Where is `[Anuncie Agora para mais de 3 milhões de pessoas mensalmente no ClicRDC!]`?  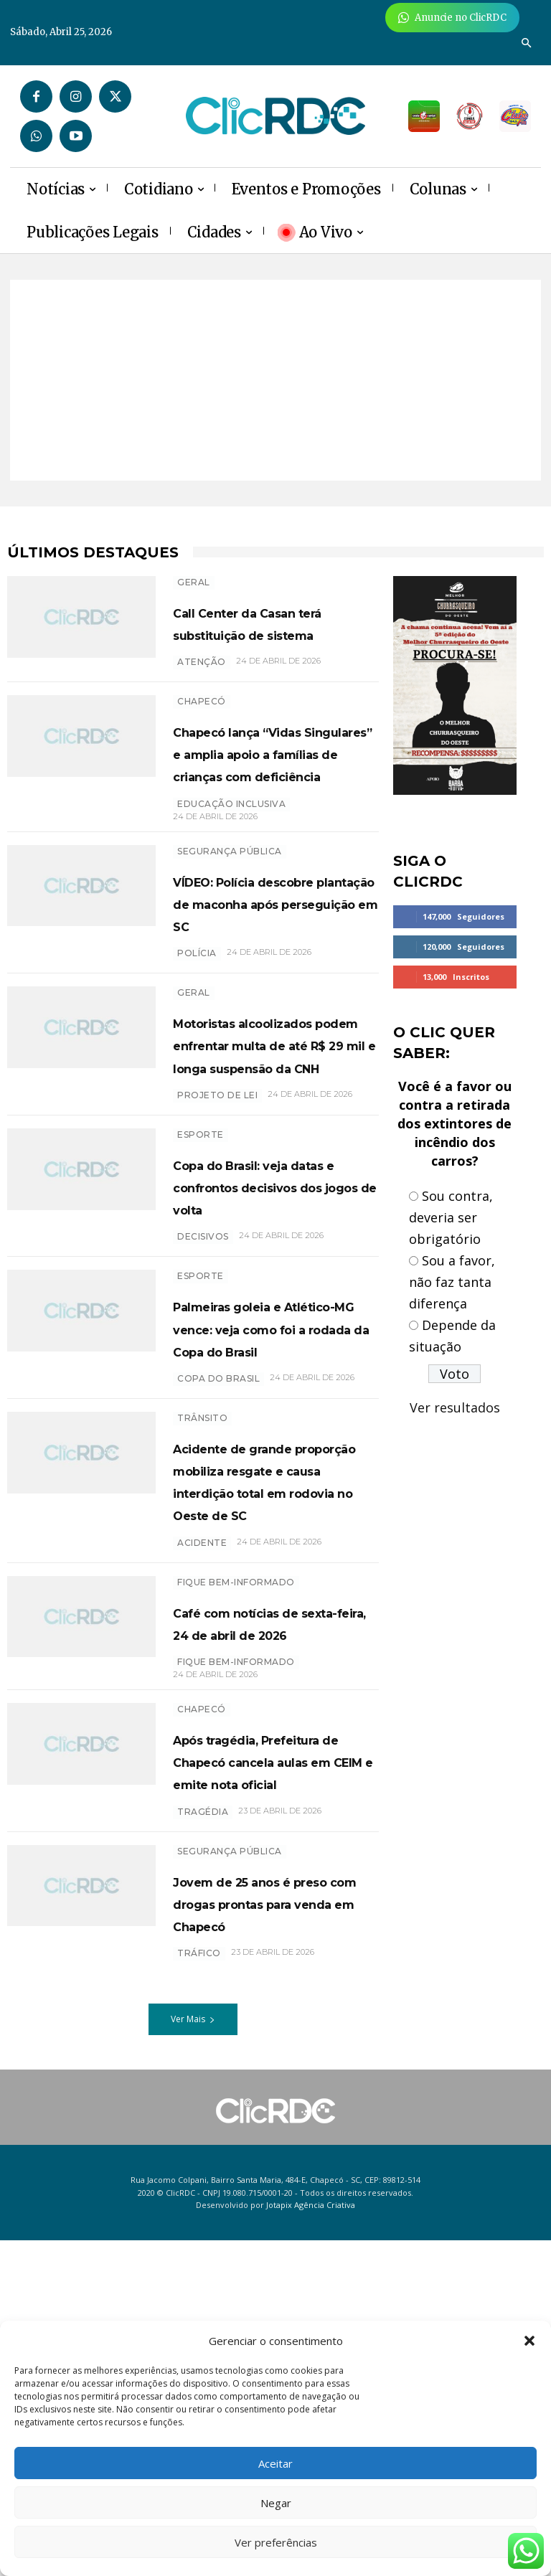 [Anuncie Agora para mais de 3 milhões de pessoas mensalmente no ClicRDC!] is located at coordinates (452, 17).